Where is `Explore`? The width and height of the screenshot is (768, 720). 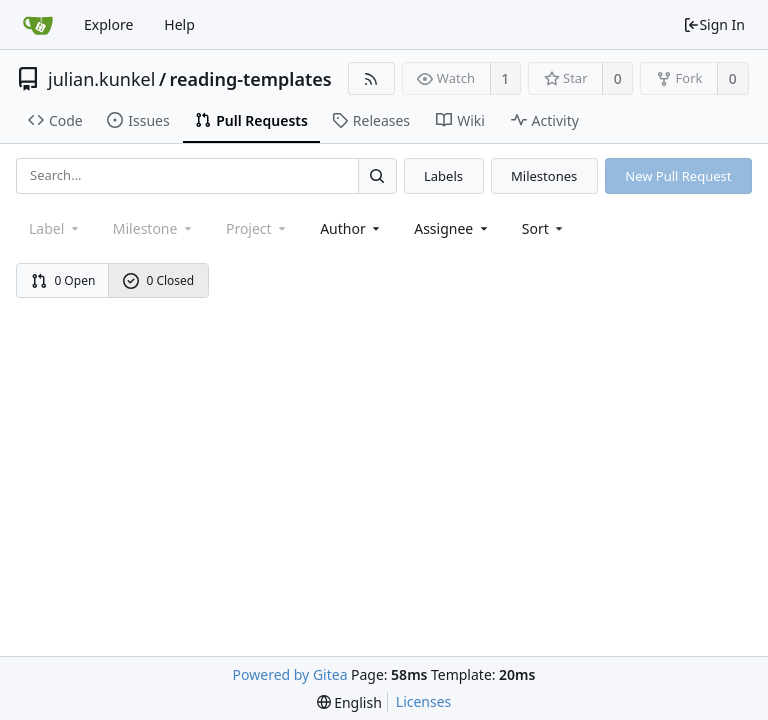
Explore is located at coordinates (108, 24).